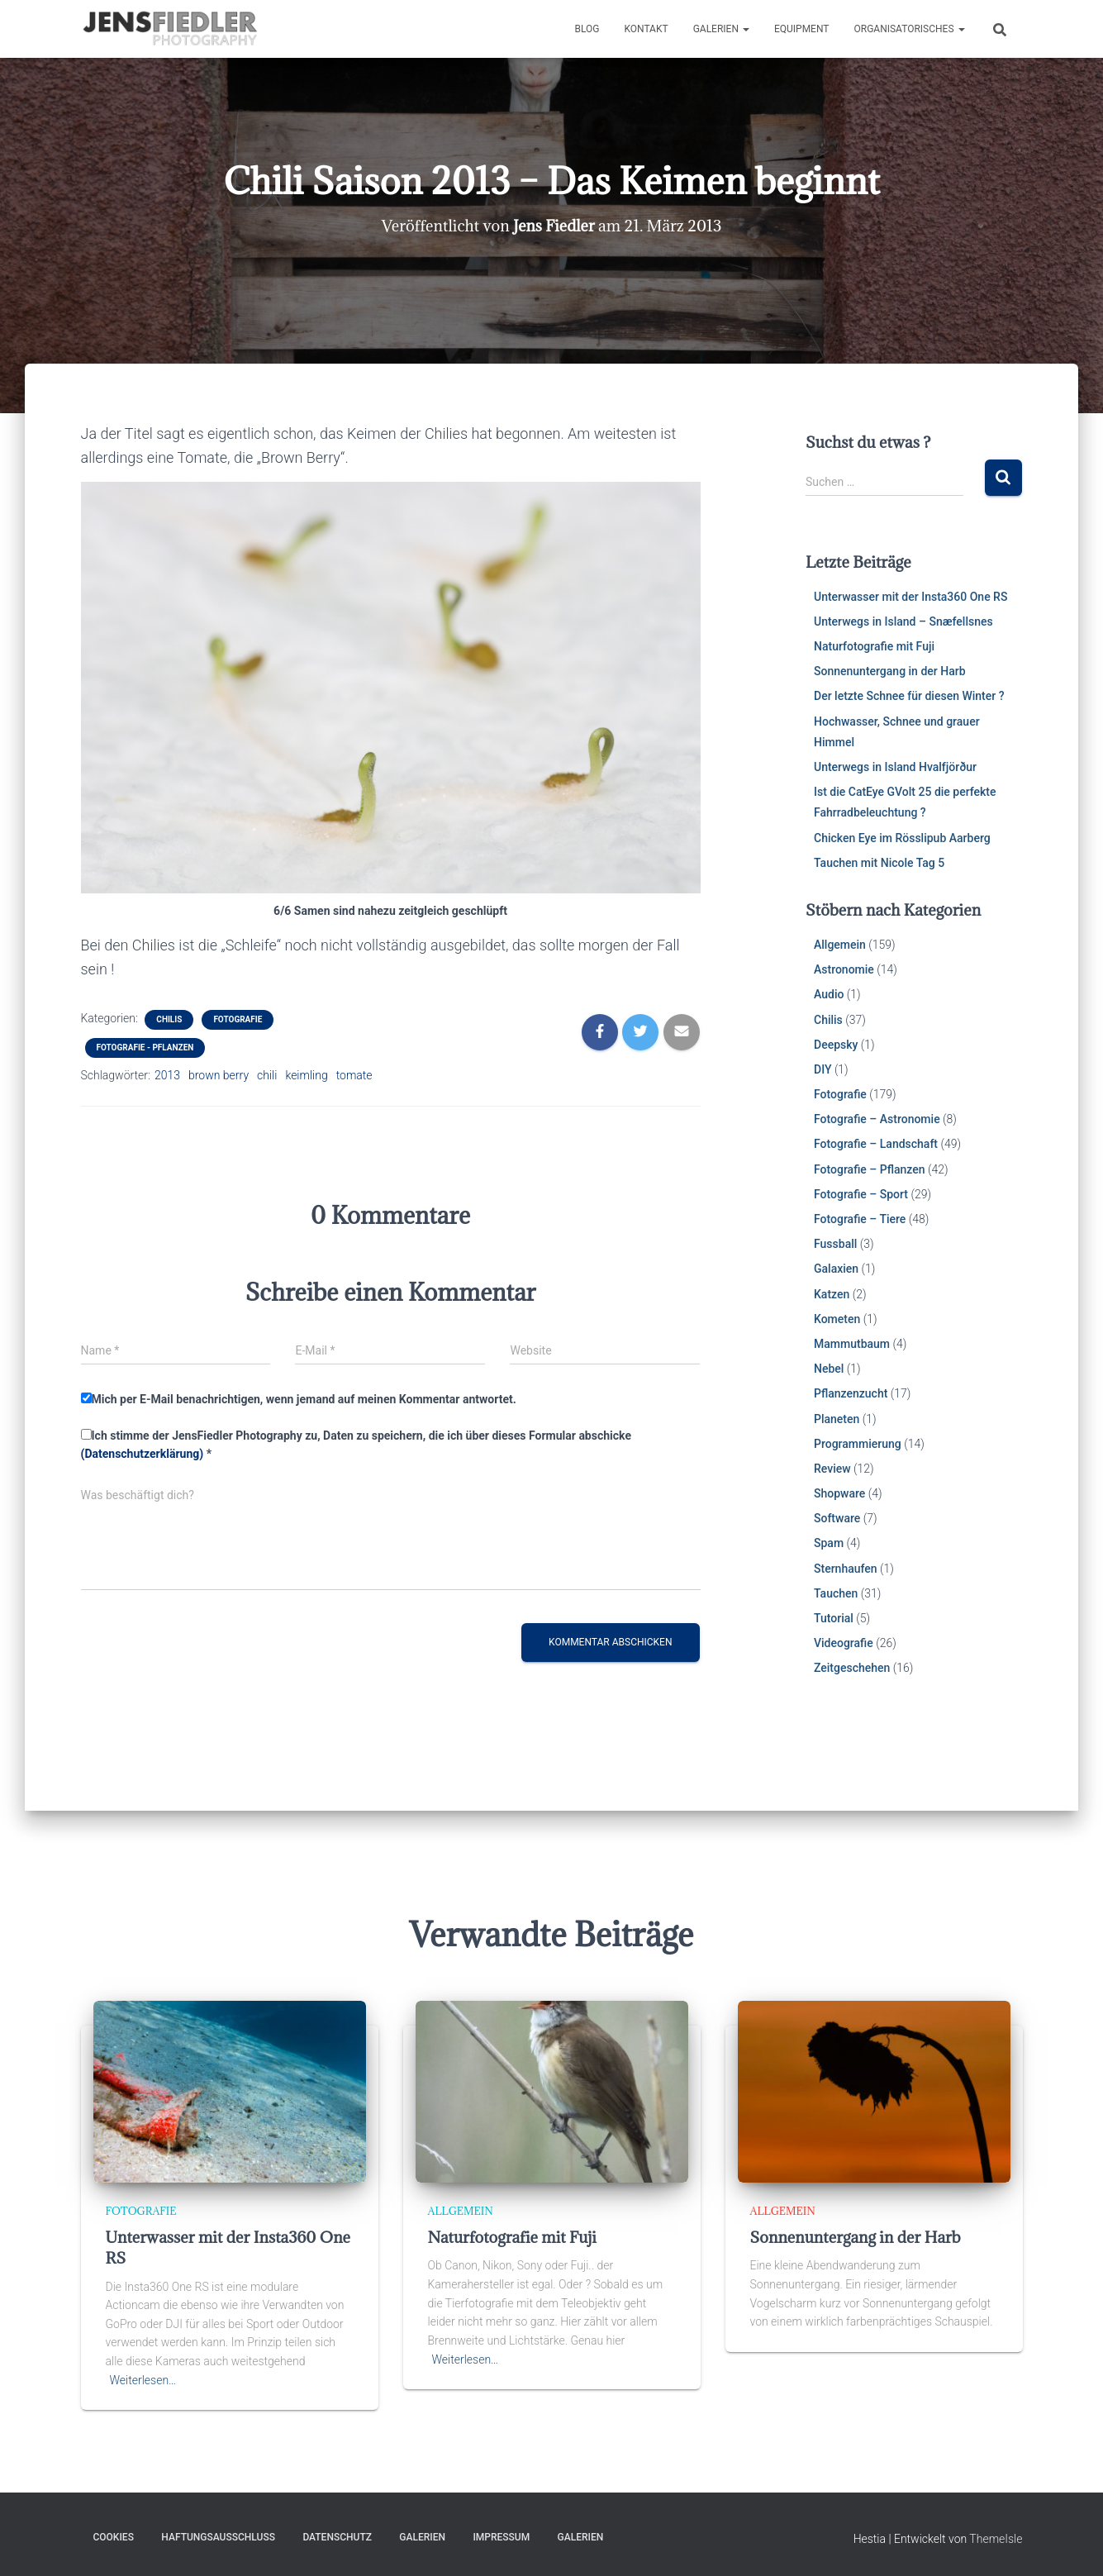 This screenshot has width=1103, height=2576. What do you see at coordinates (145, 1047) in the screenshot?
I see `Fotografie - Pflanzen` at bounding box center [145, 1047].